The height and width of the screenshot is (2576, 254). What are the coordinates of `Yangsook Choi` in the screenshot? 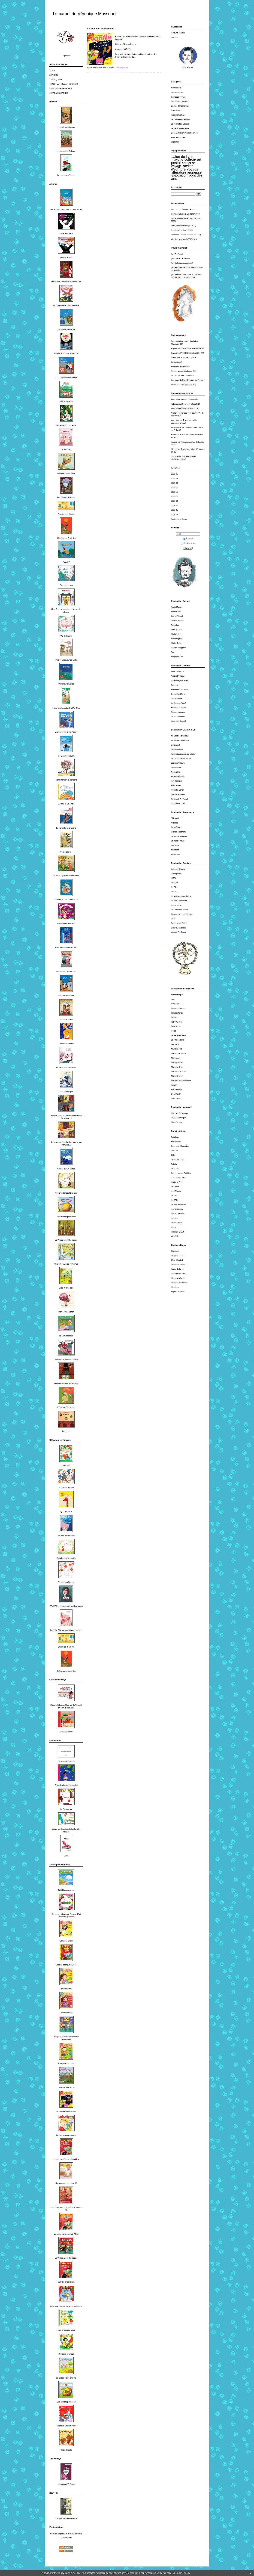 It's located at (177, 657).